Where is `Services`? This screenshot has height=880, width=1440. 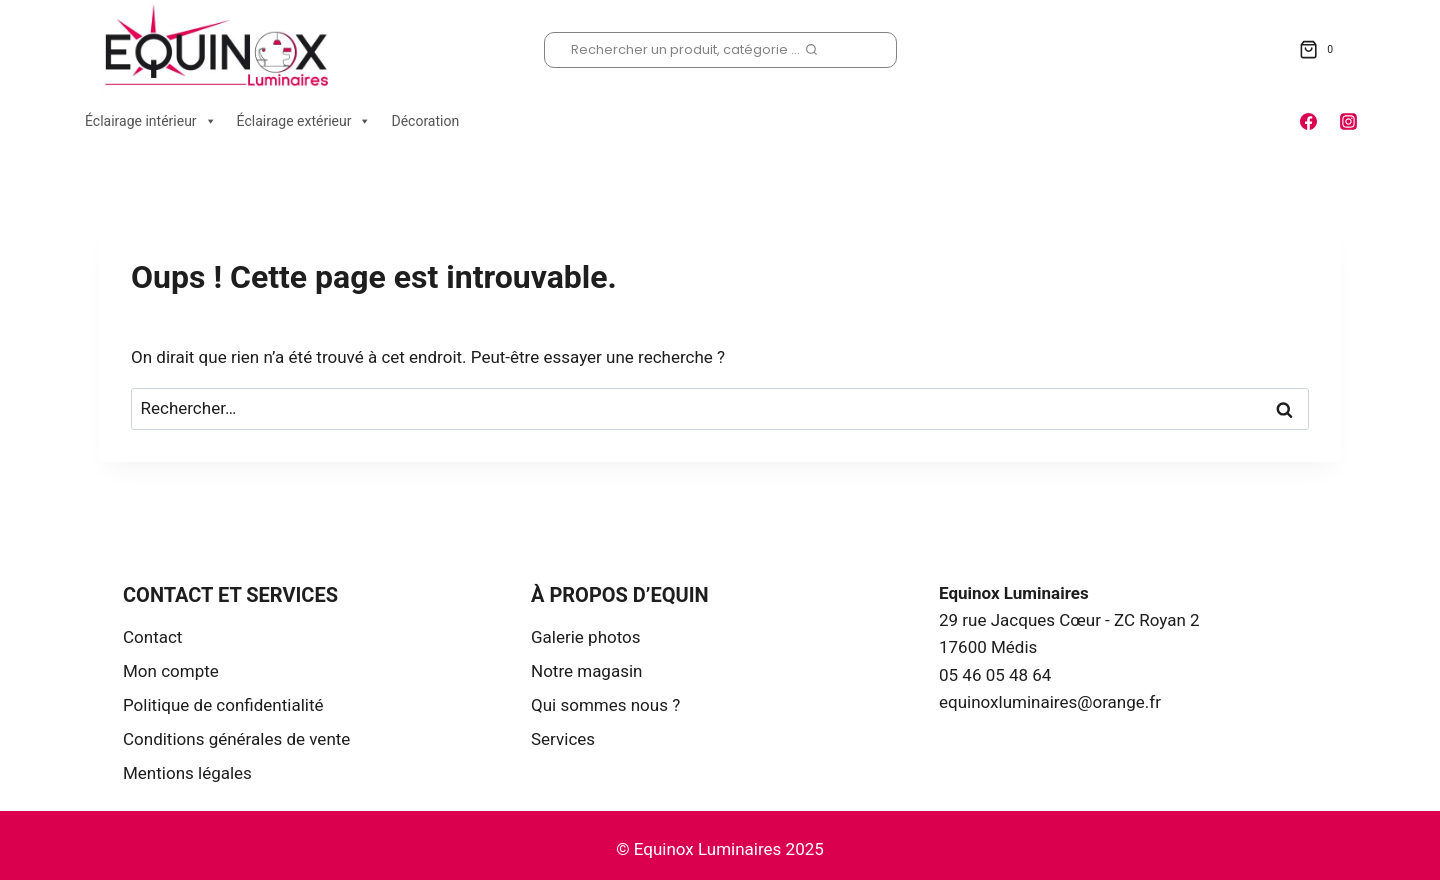 Services is located at coordinates (563, 739).